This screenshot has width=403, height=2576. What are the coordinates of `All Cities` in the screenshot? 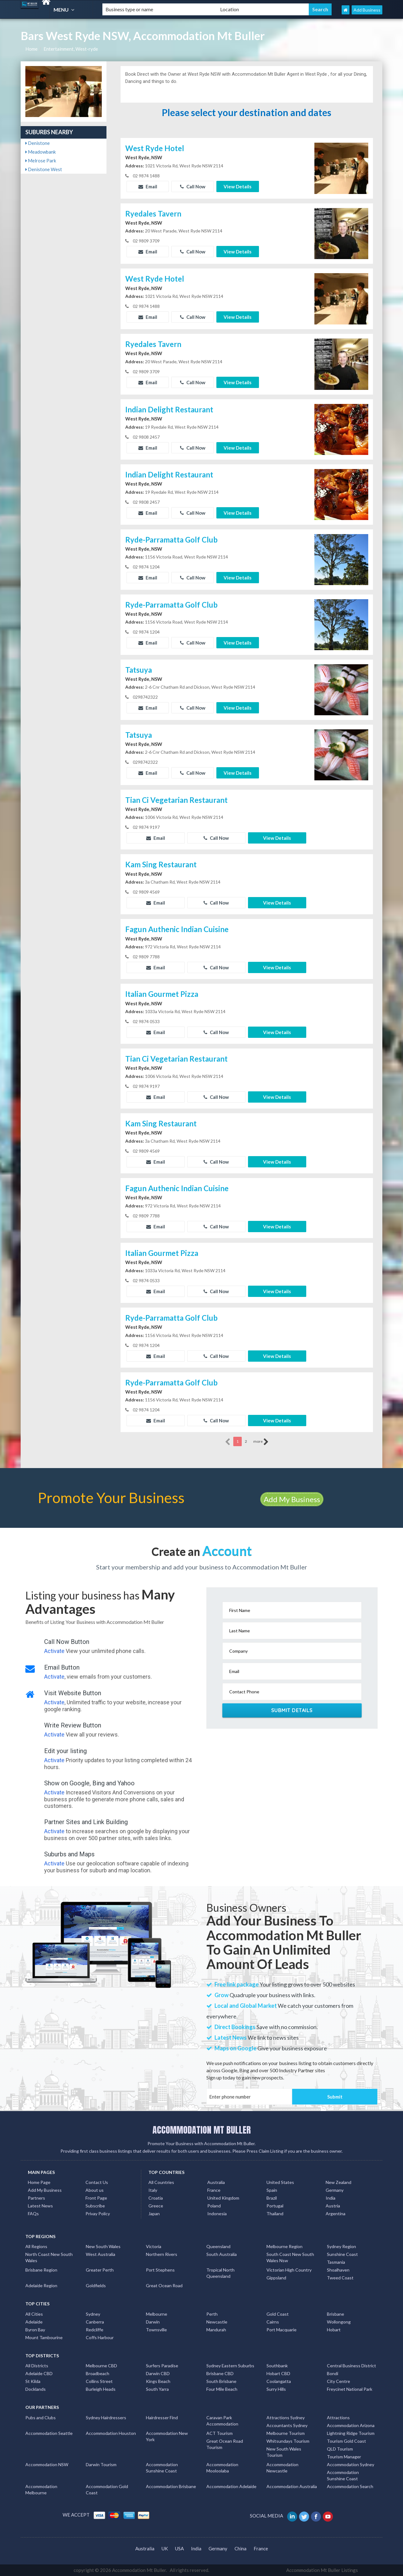 It's located at (34, 2314).